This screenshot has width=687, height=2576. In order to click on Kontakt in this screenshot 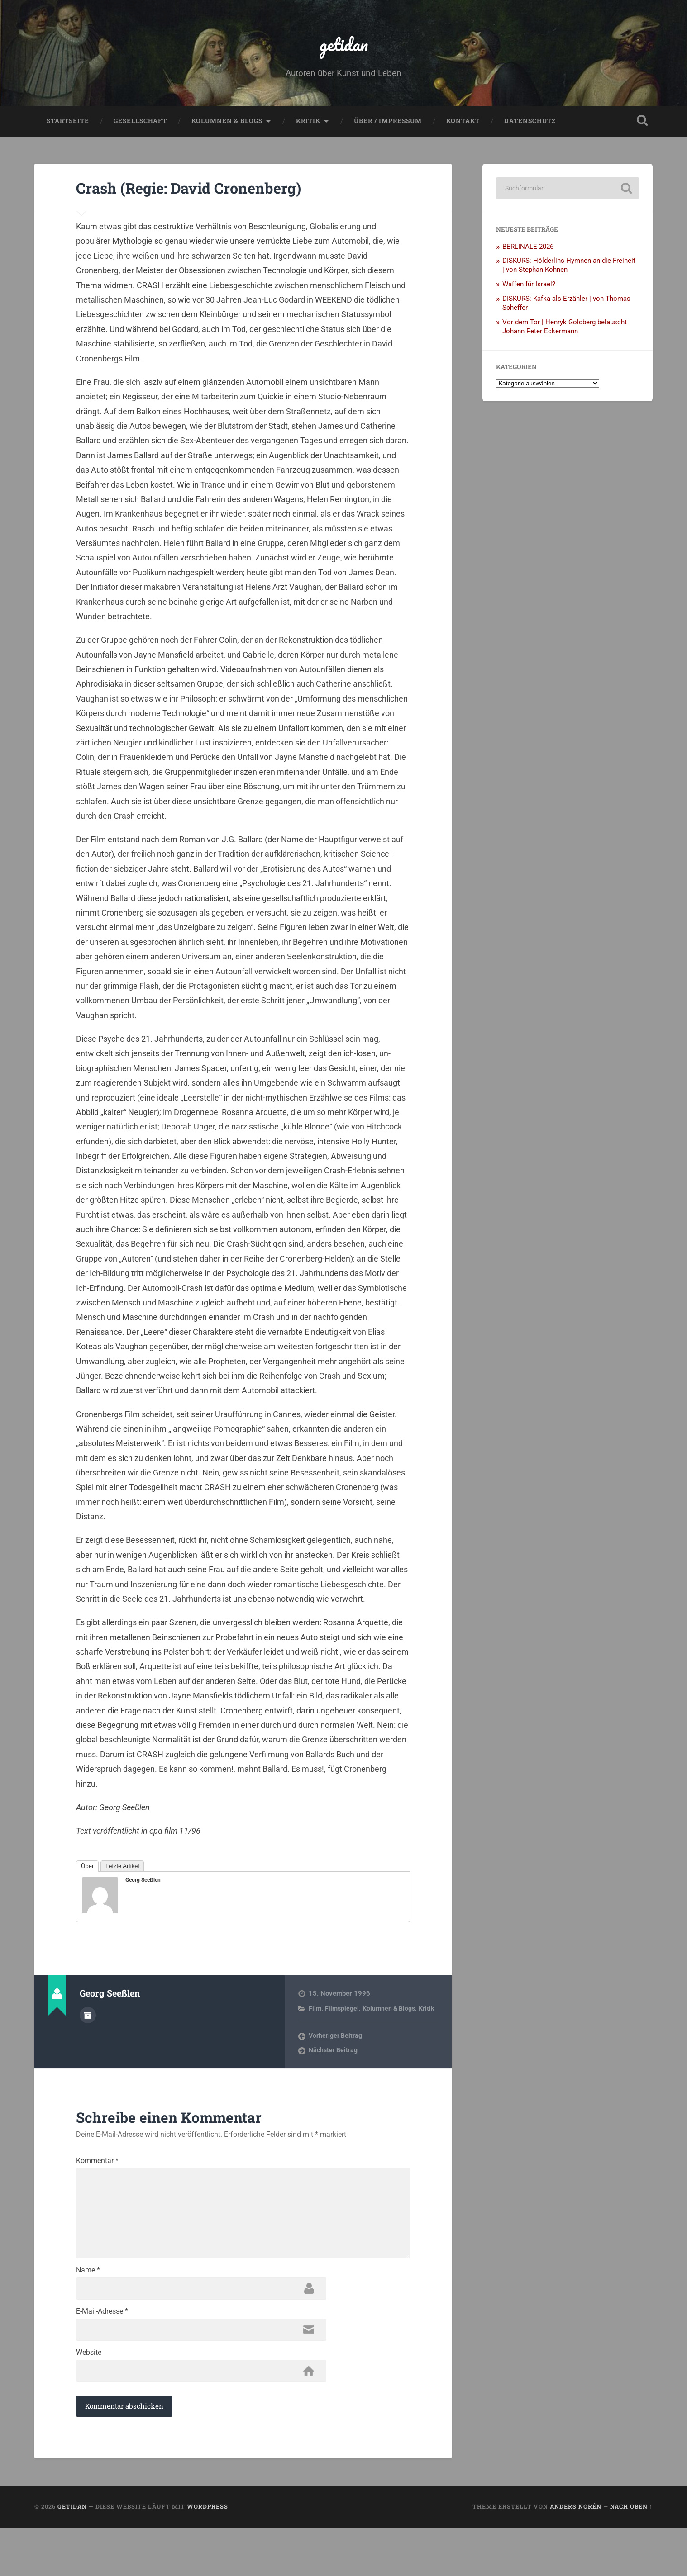, I will do `click(463, 129)`.